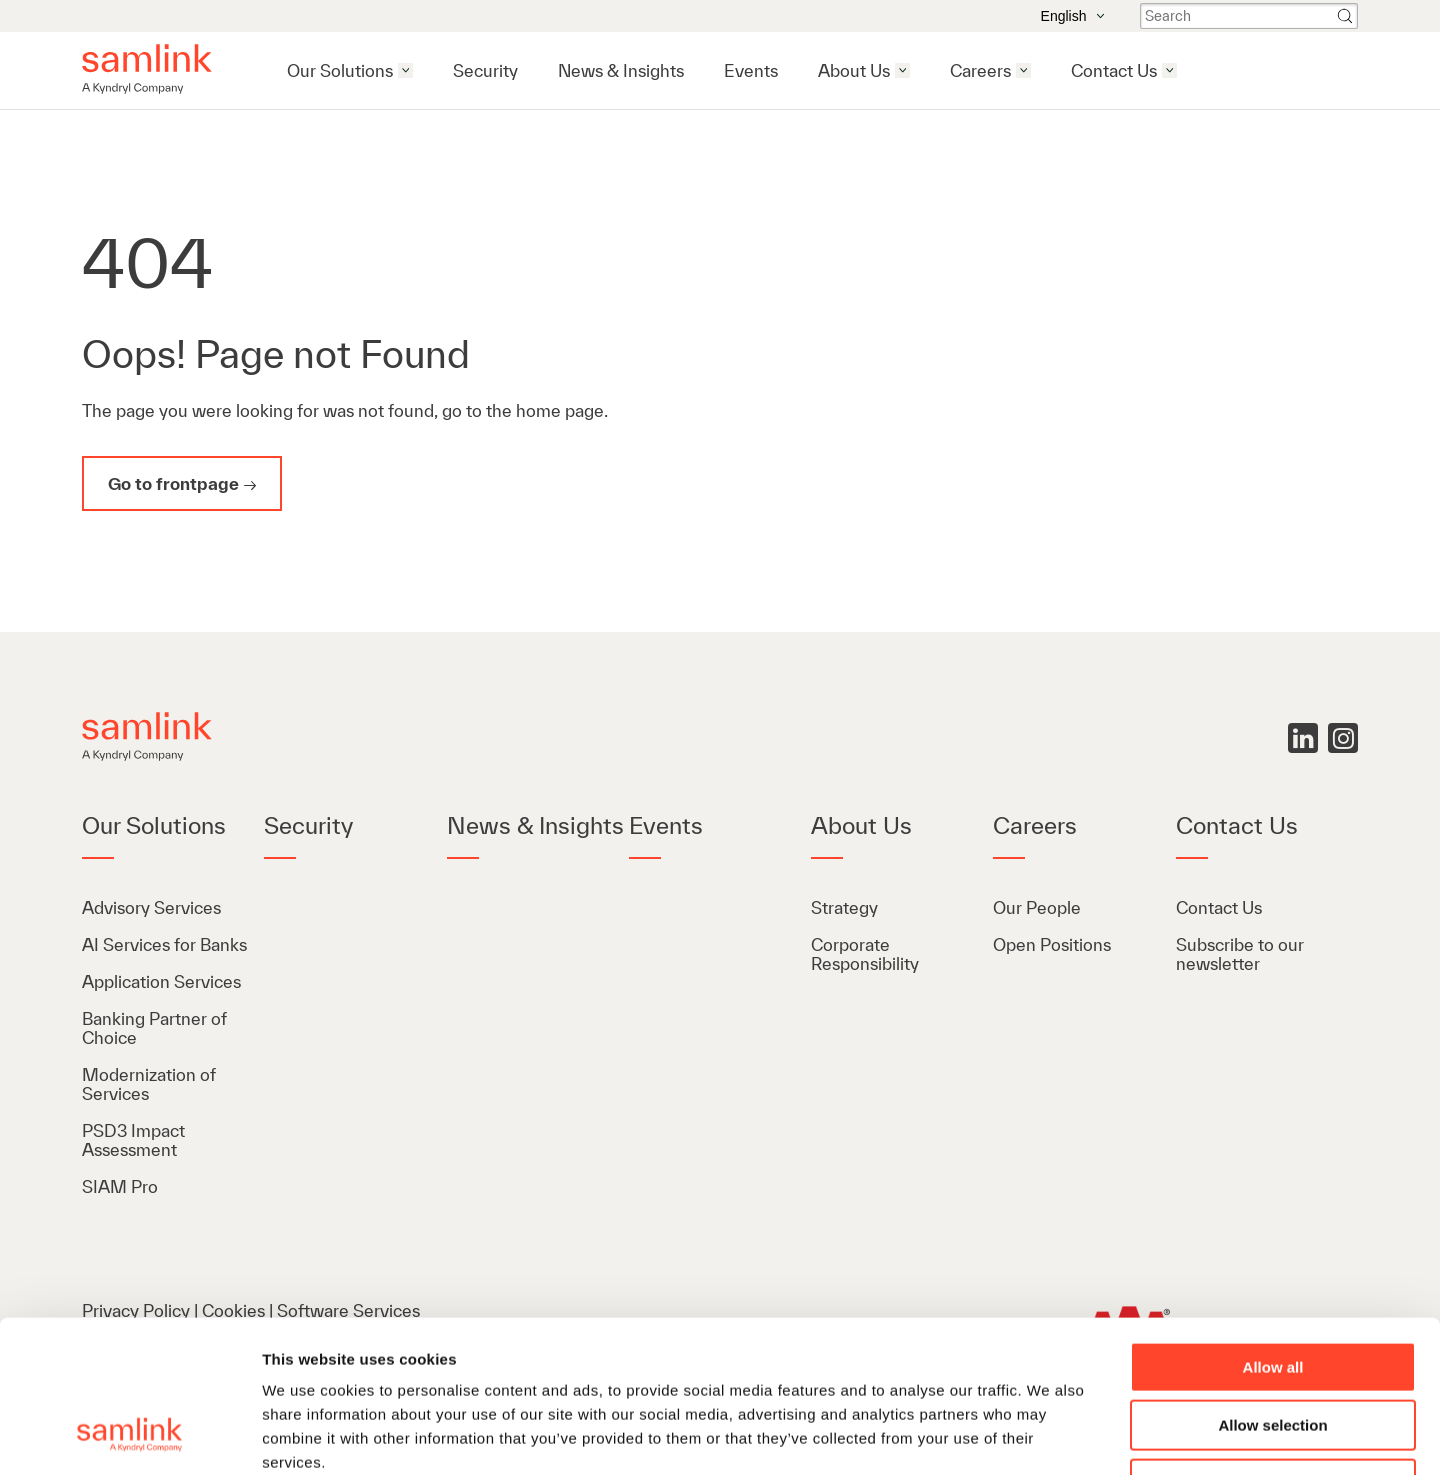 The width and height of the screenshot is (1440, 1475). What do you see at coordinates (151, 907) in the screenshot?
I see `Advisory Services` at bounding box center [151, 907].